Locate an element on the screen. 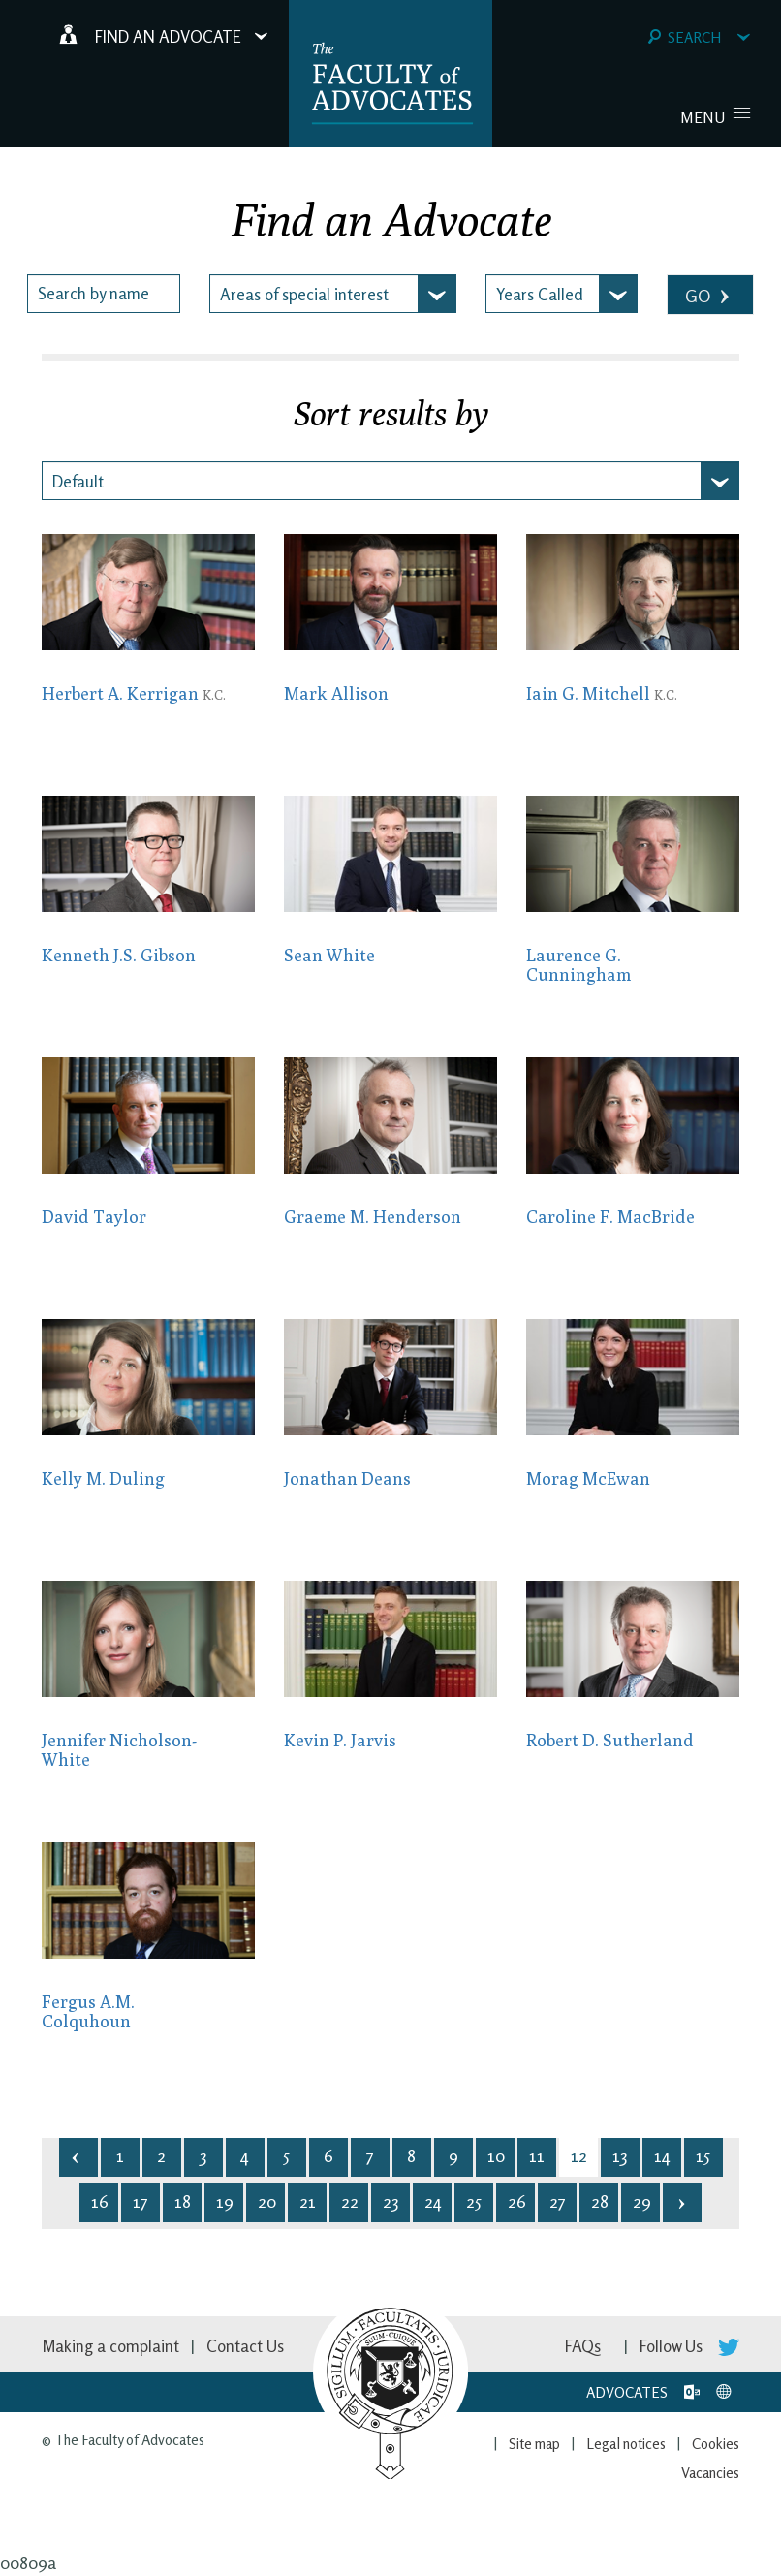  Fergus A.M. Colquhoun is located at coordinates (88, 2011).